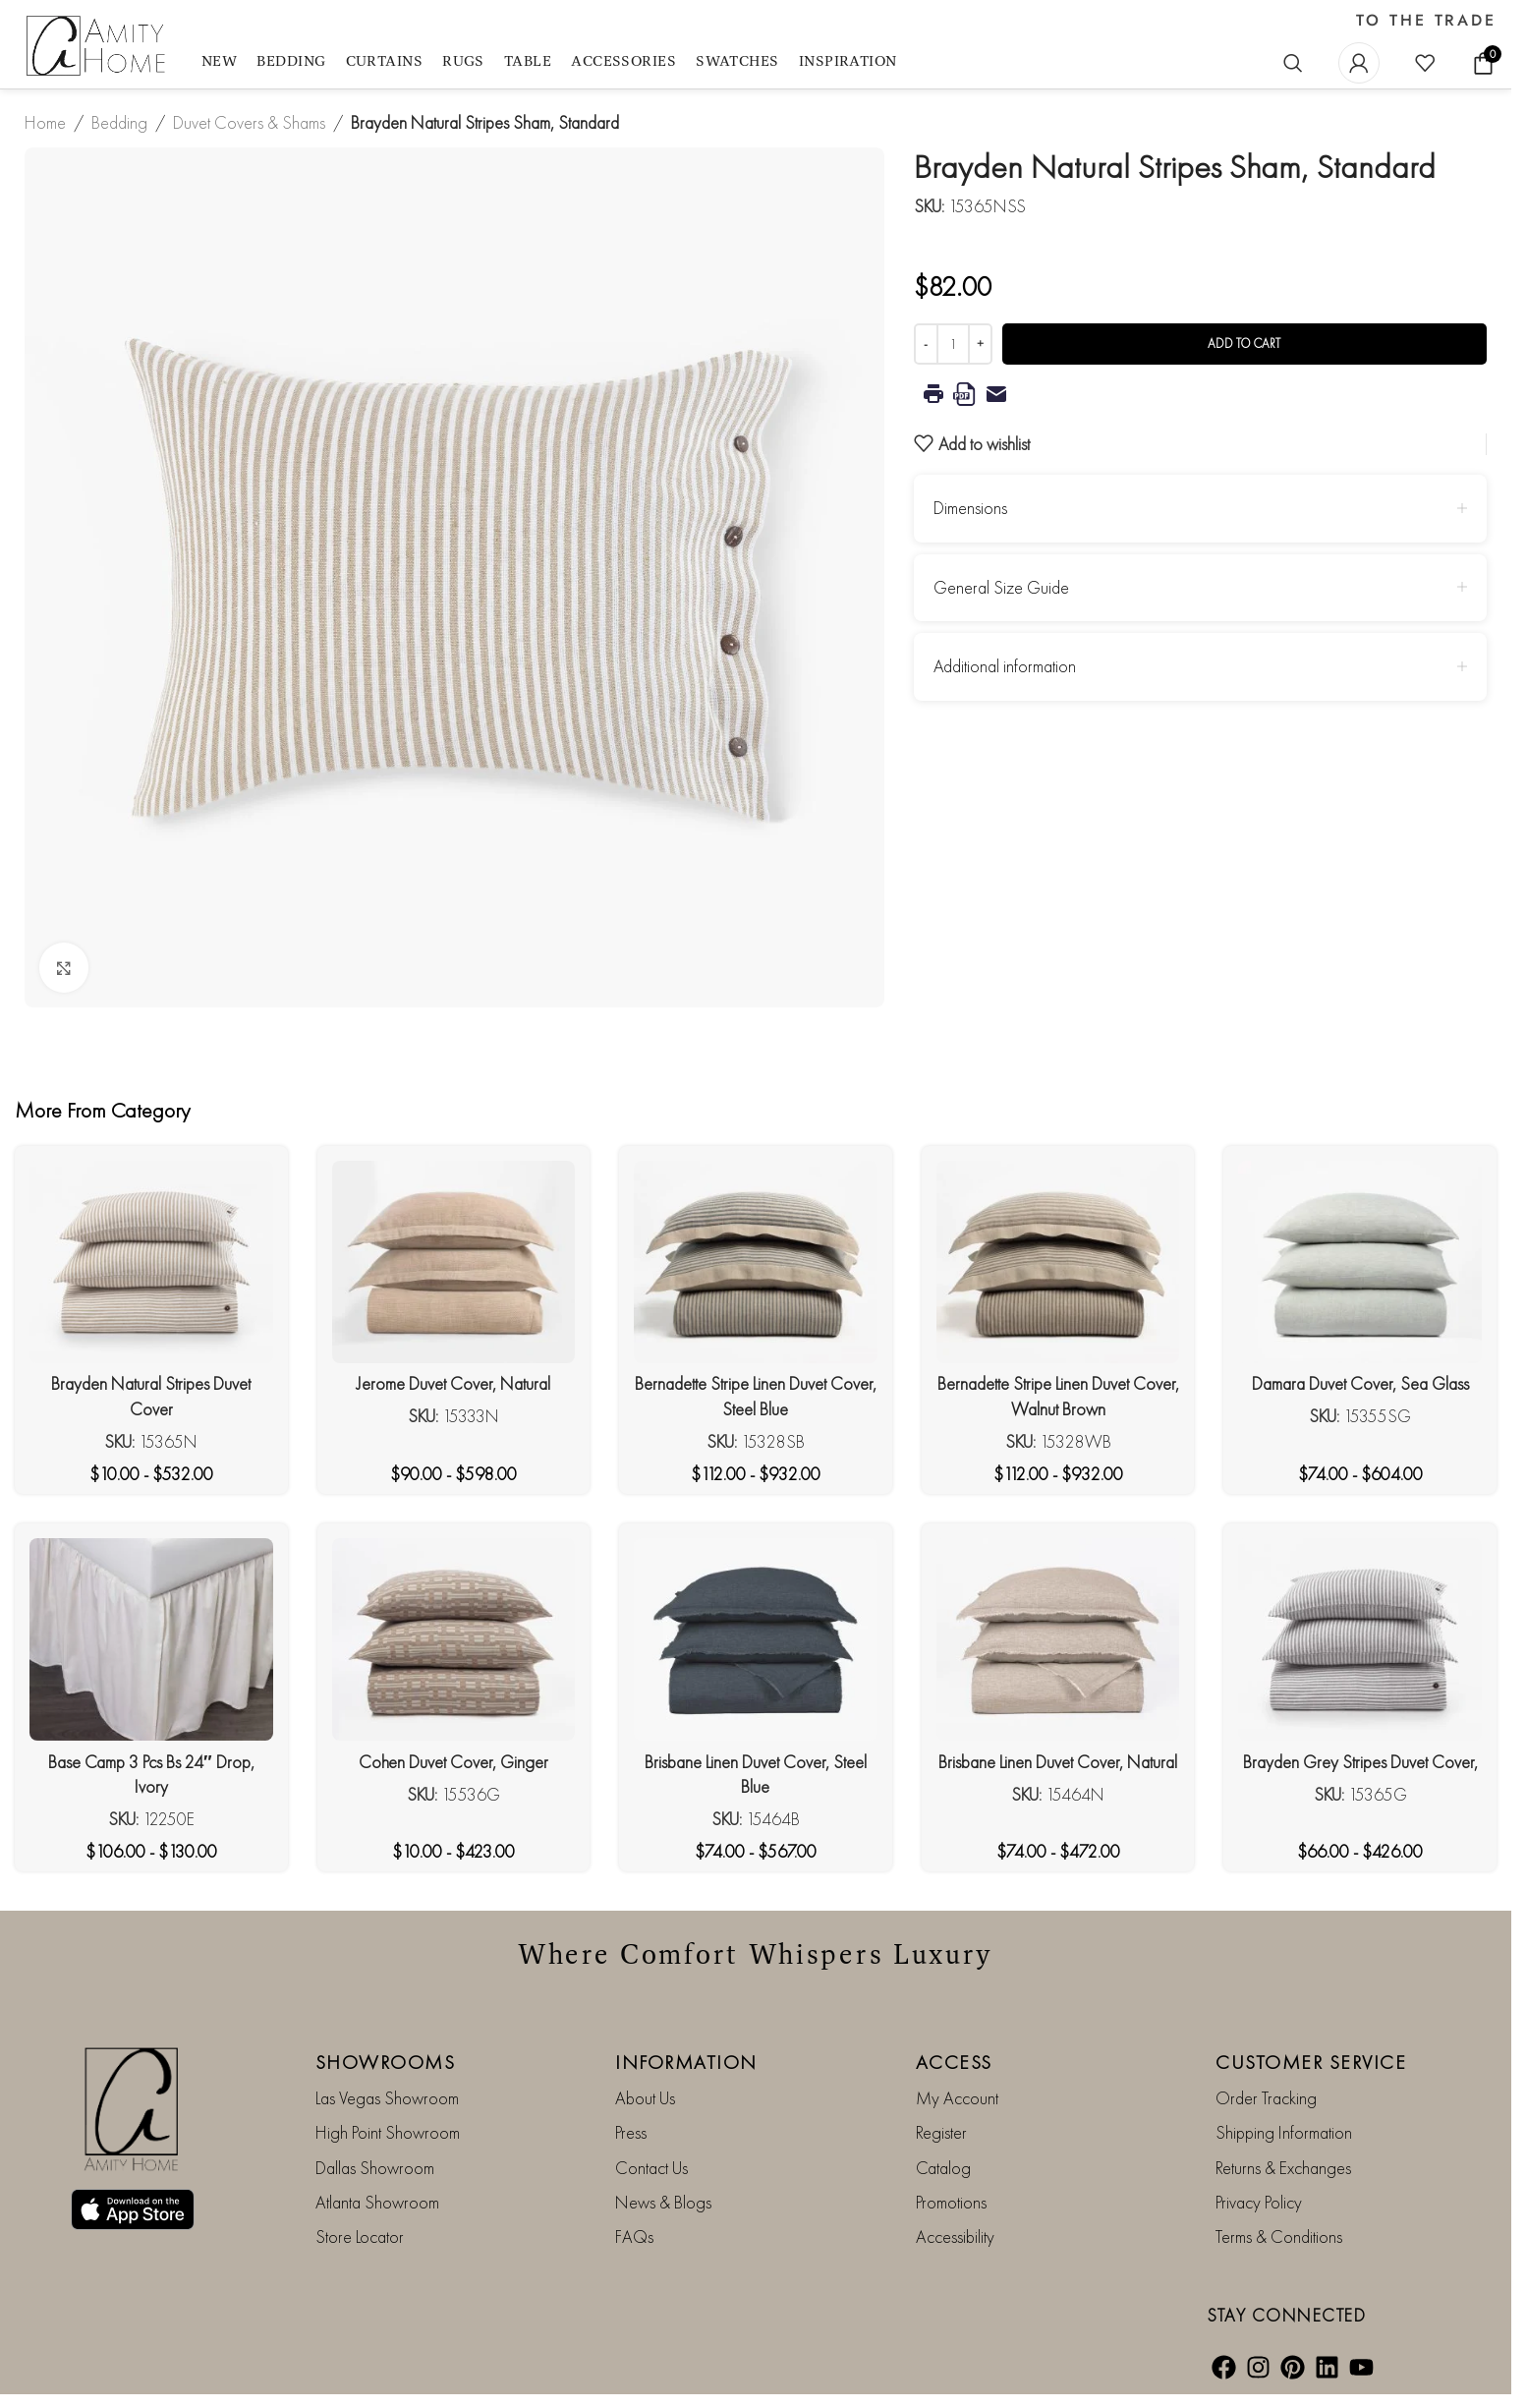  I want to click on ACCESS, so click(954, 2062).